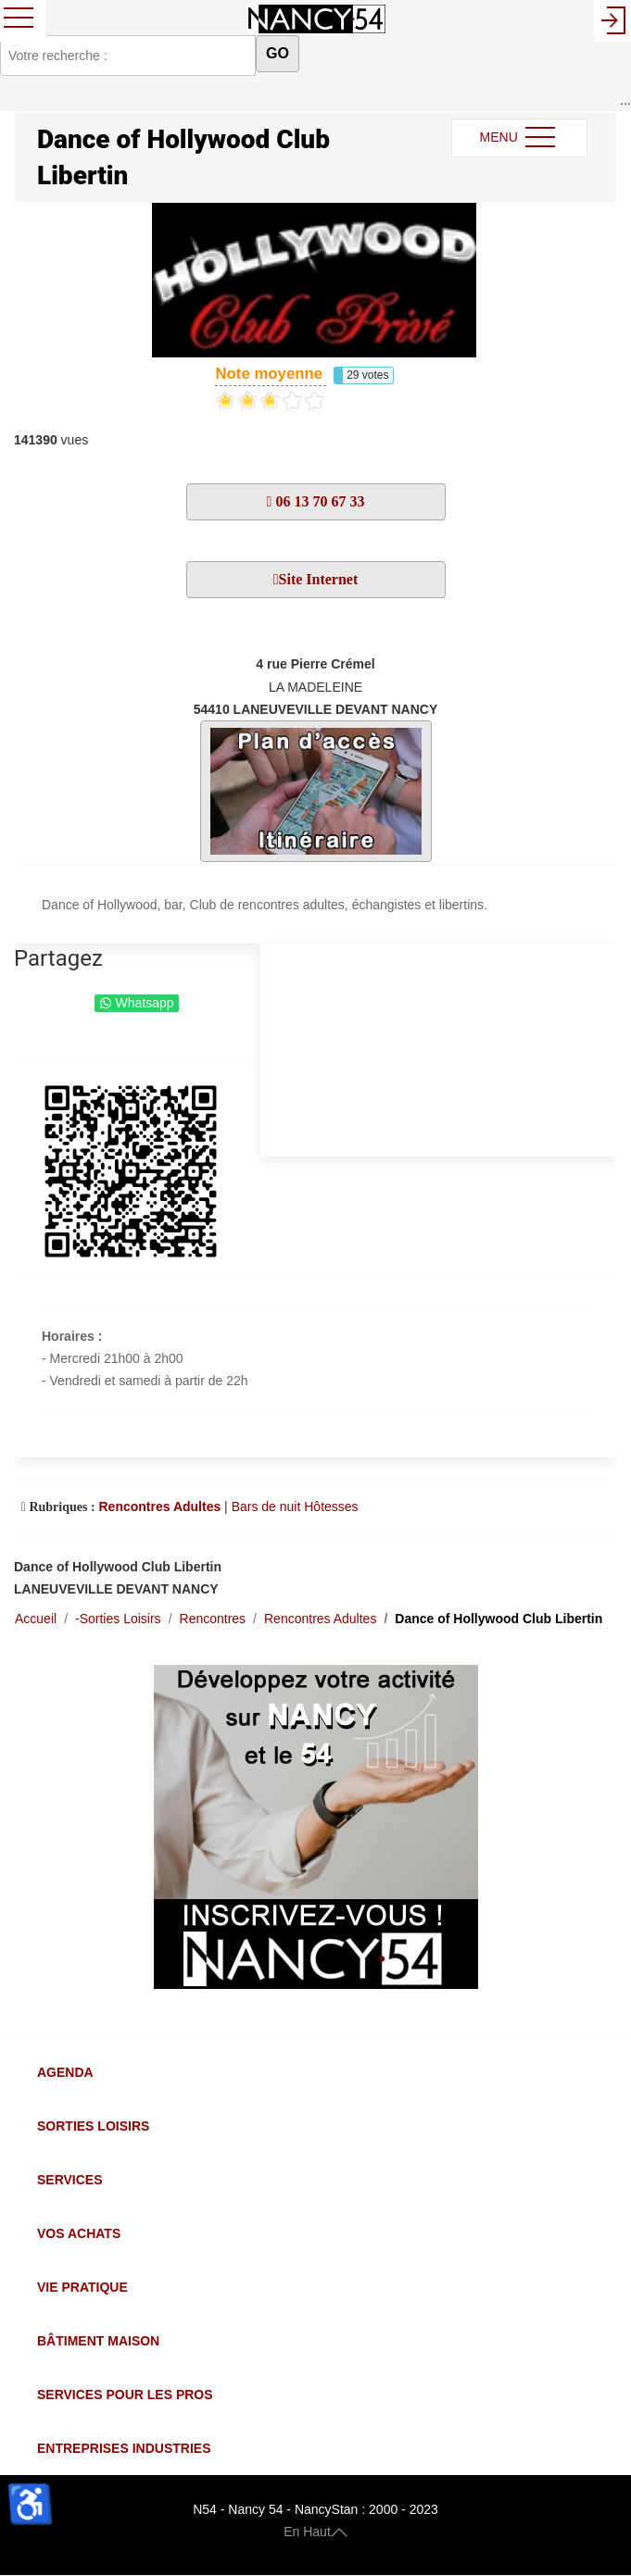  I want to click on Entreprises Industries, so click(123, 2448).